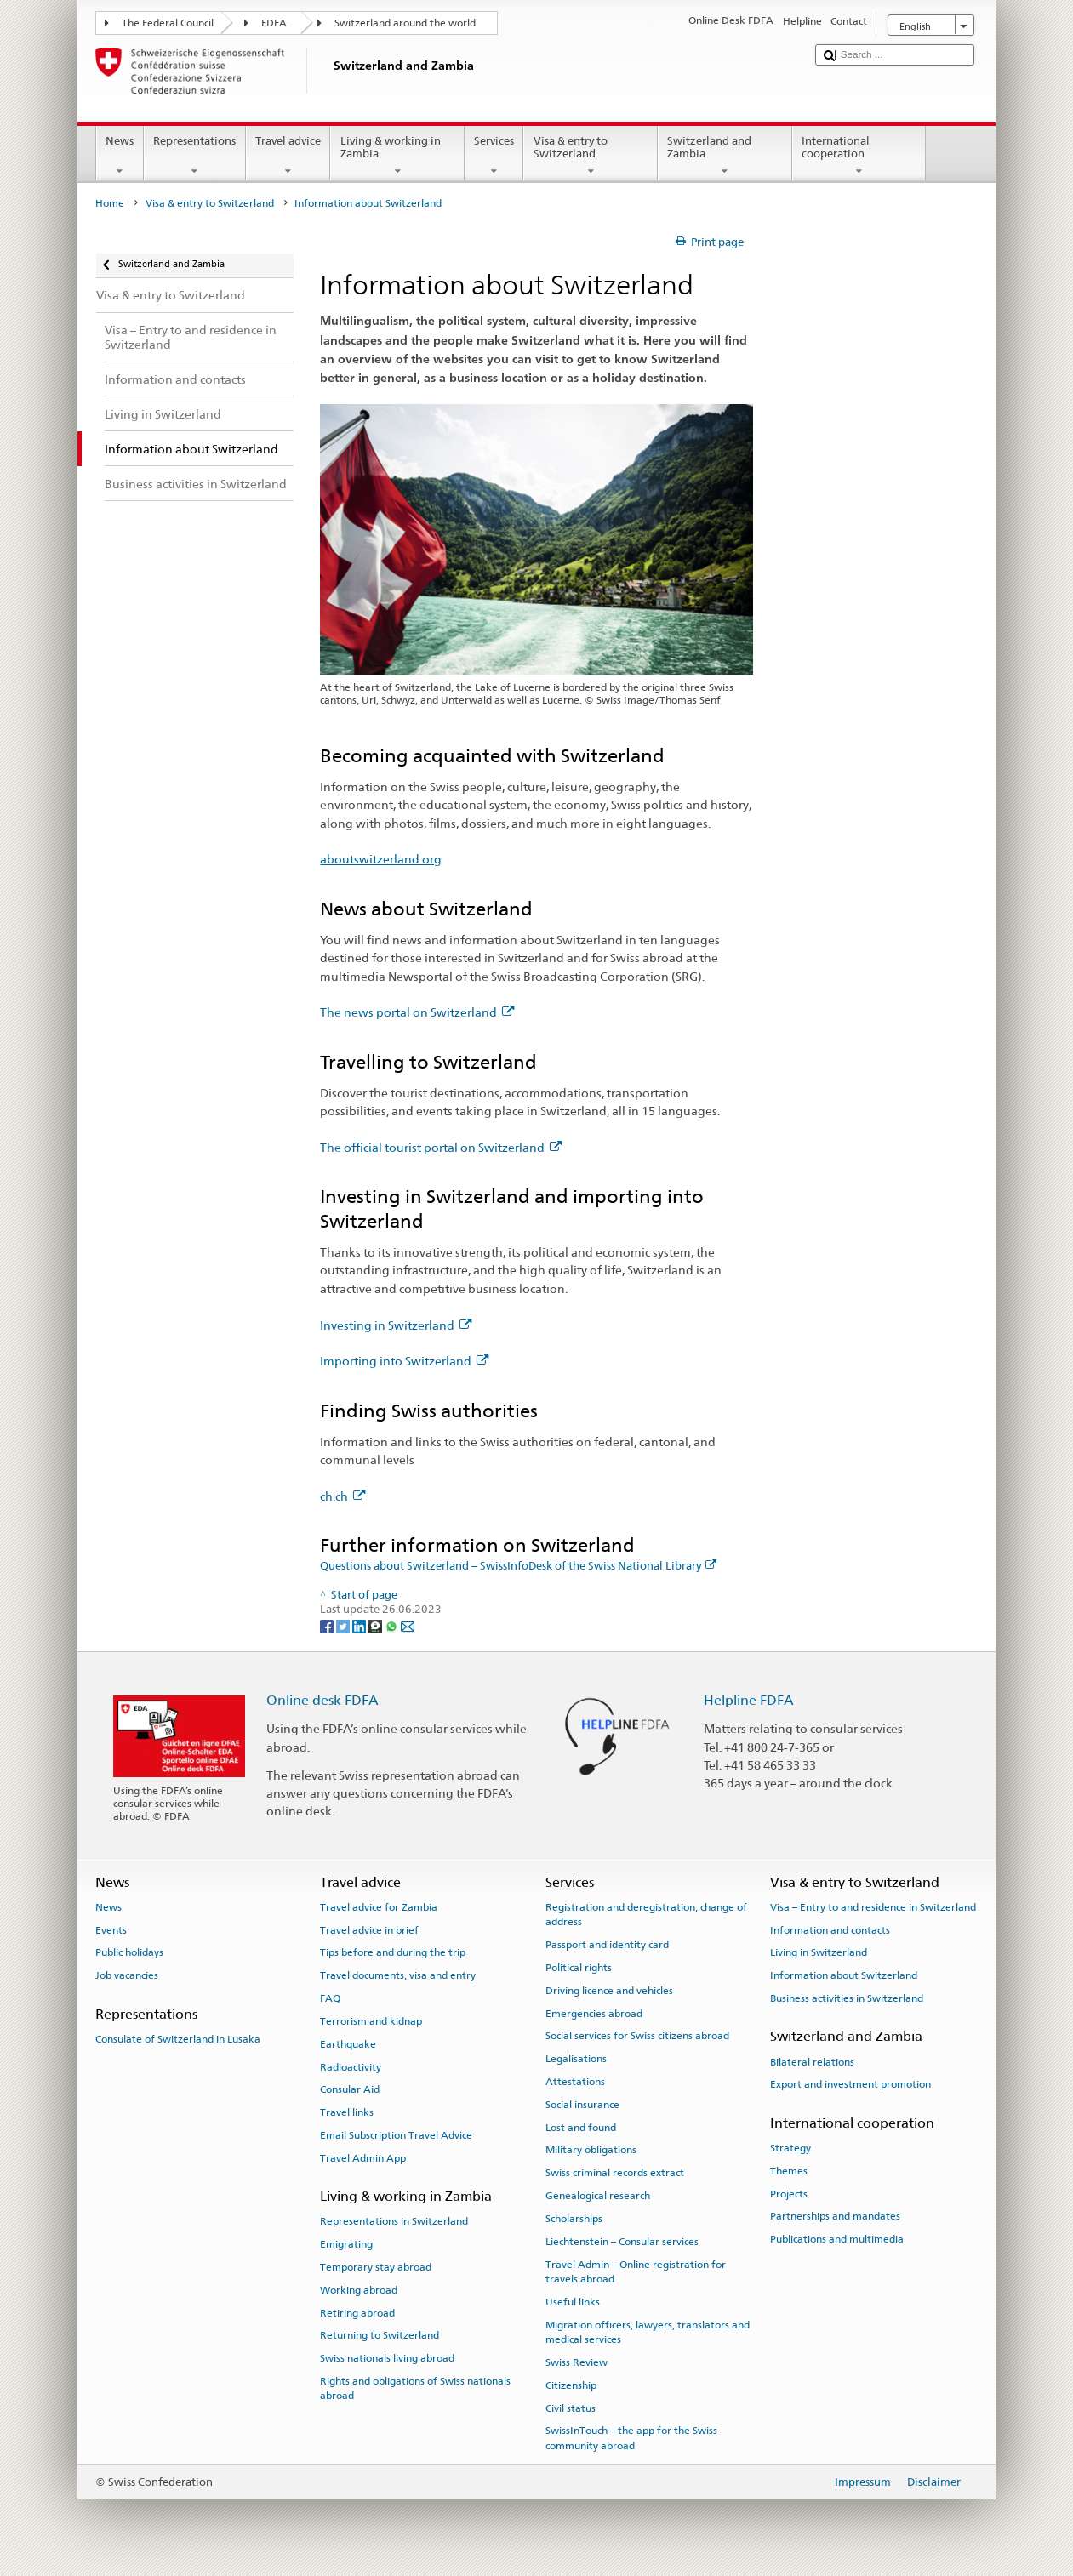 This screenshot has width=1073, height=2576. I want to click on Rights and obligations of Swiss nationals abroad, so click(415, 2388).